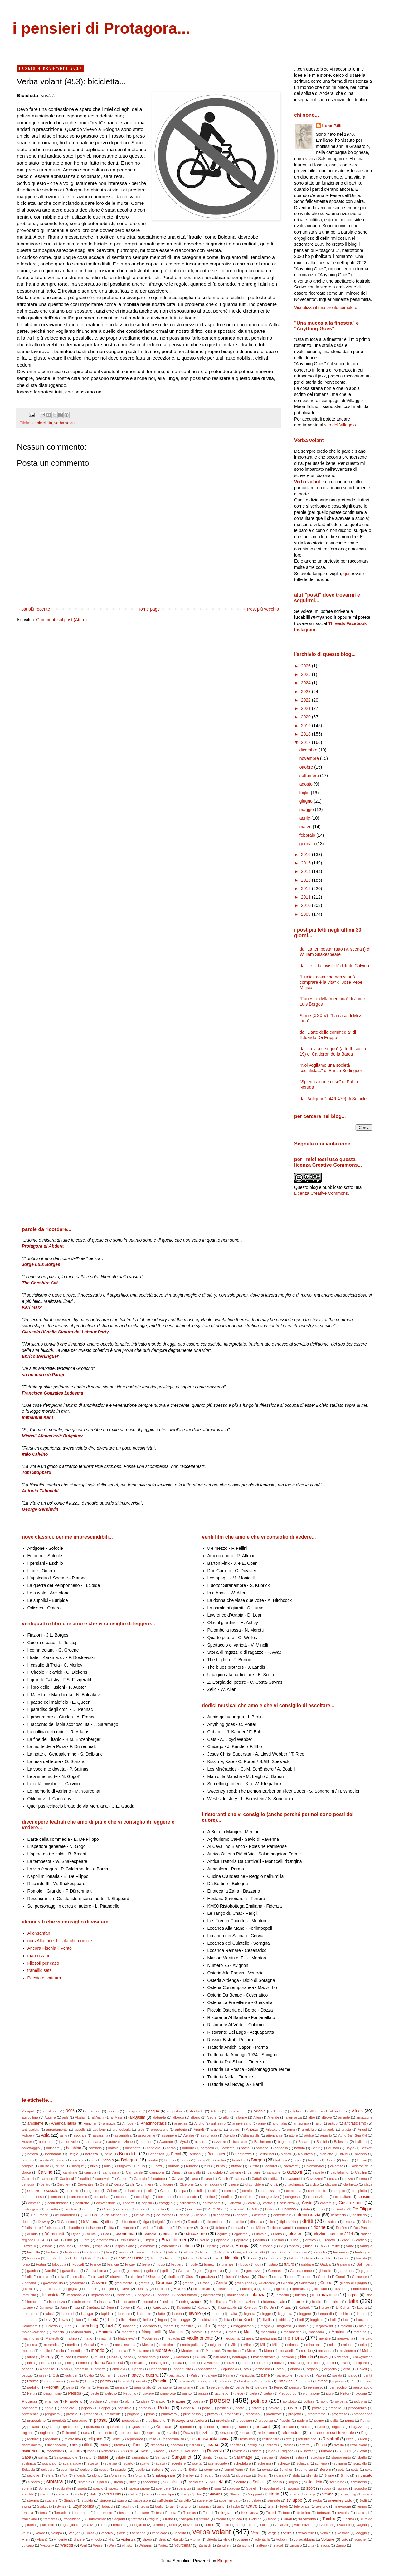 Image resolution: width=394 pixels, height=2576 pixels. What do you see at coordinates (278, 2387) in the screenshot?
I see `Perec` at bounding box center [278, 2387].